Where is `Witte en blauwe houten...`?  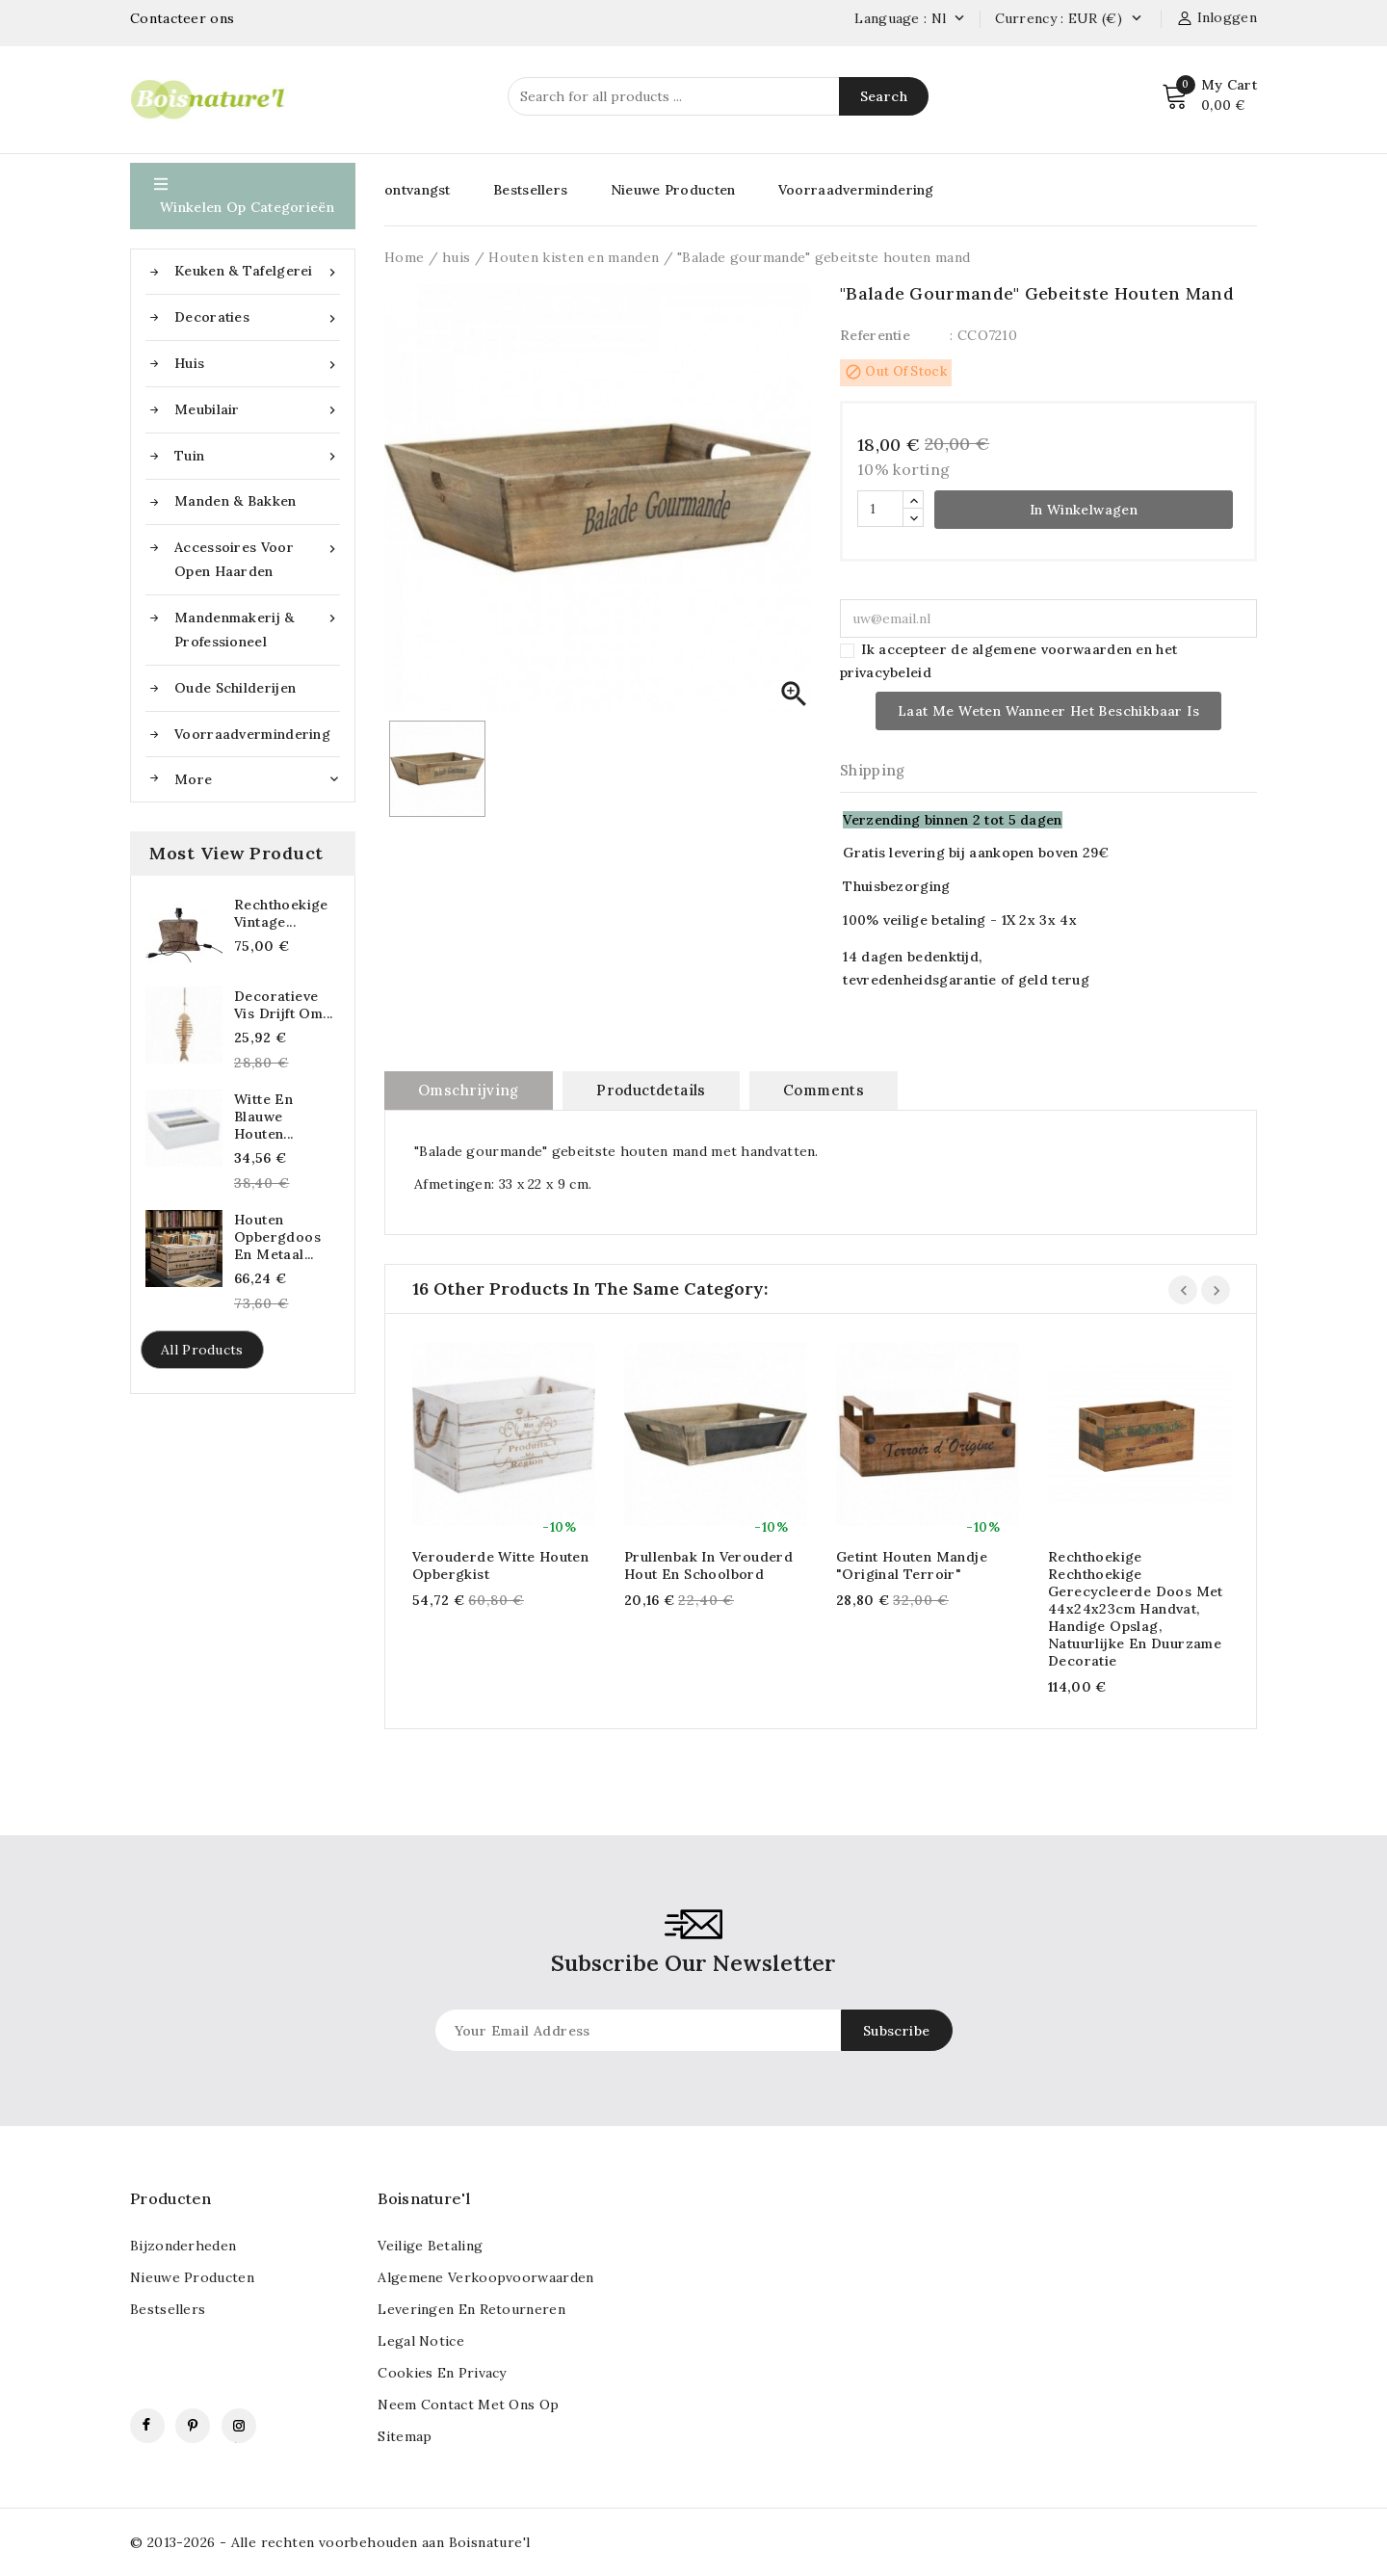 Witte en blauwe houten... is located at coordinates (264, 1117).